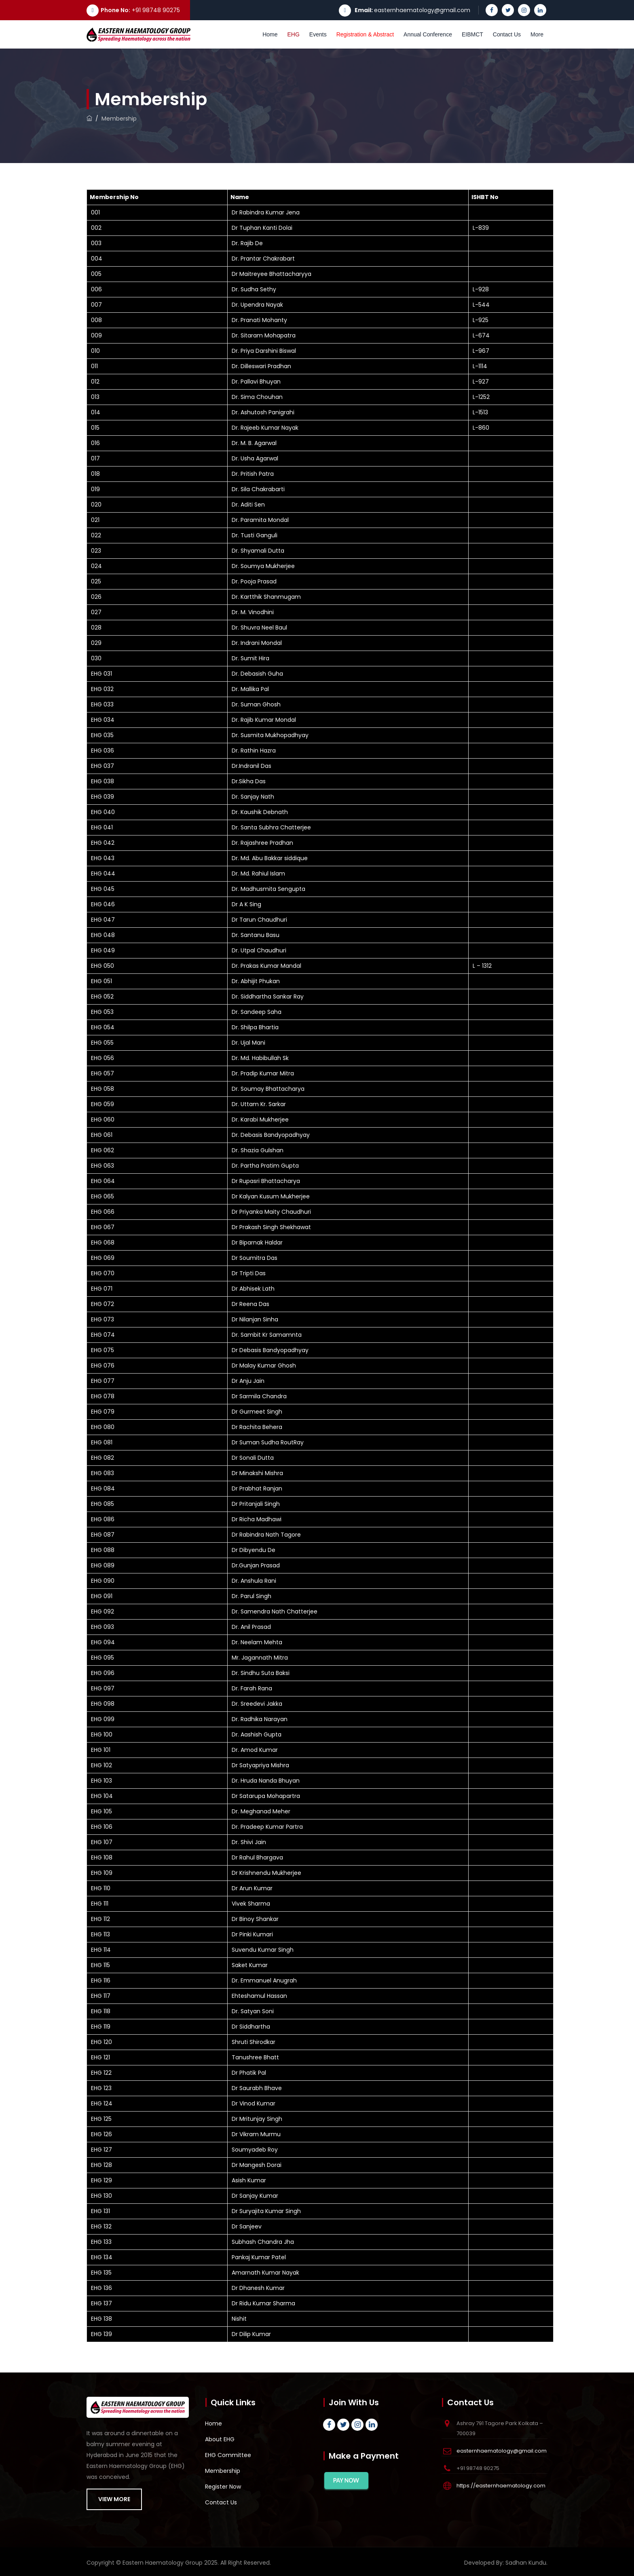  What do you see at coordinates (269, 34) in the screenshot?
I see `Home` at bounding box center [269, 34].